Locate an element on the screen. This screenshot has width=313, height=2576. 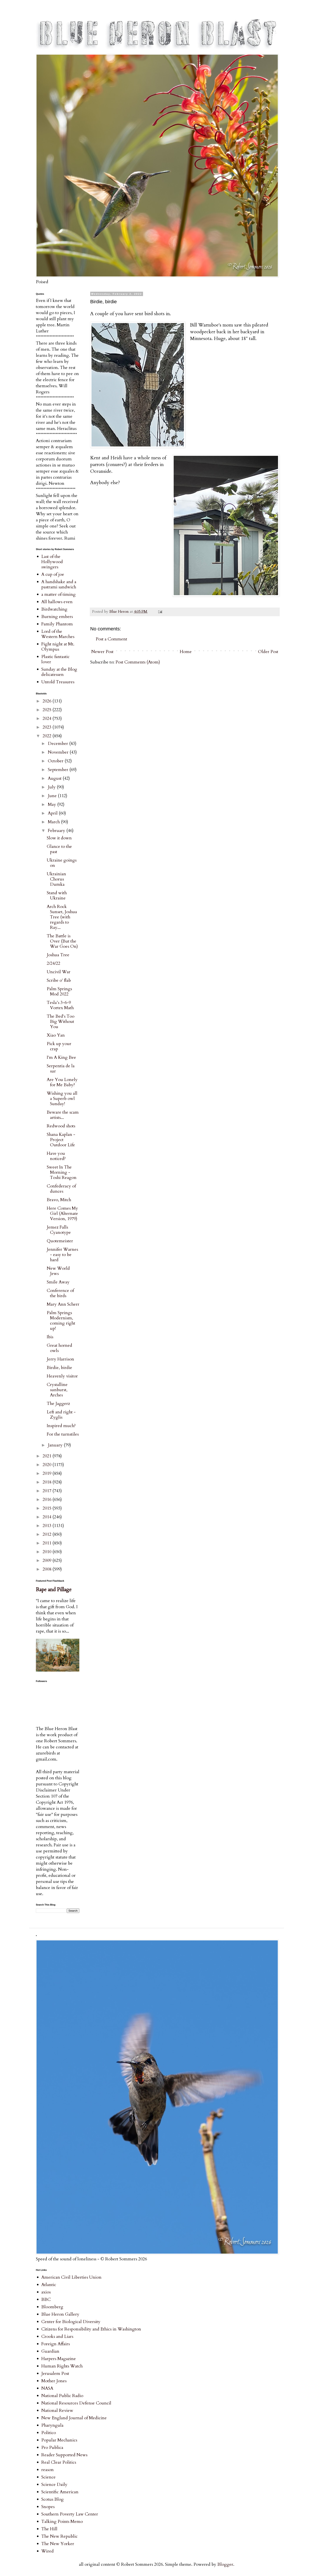
Are You Lonely for Me Baby? is located at coordinates (62, 1082).